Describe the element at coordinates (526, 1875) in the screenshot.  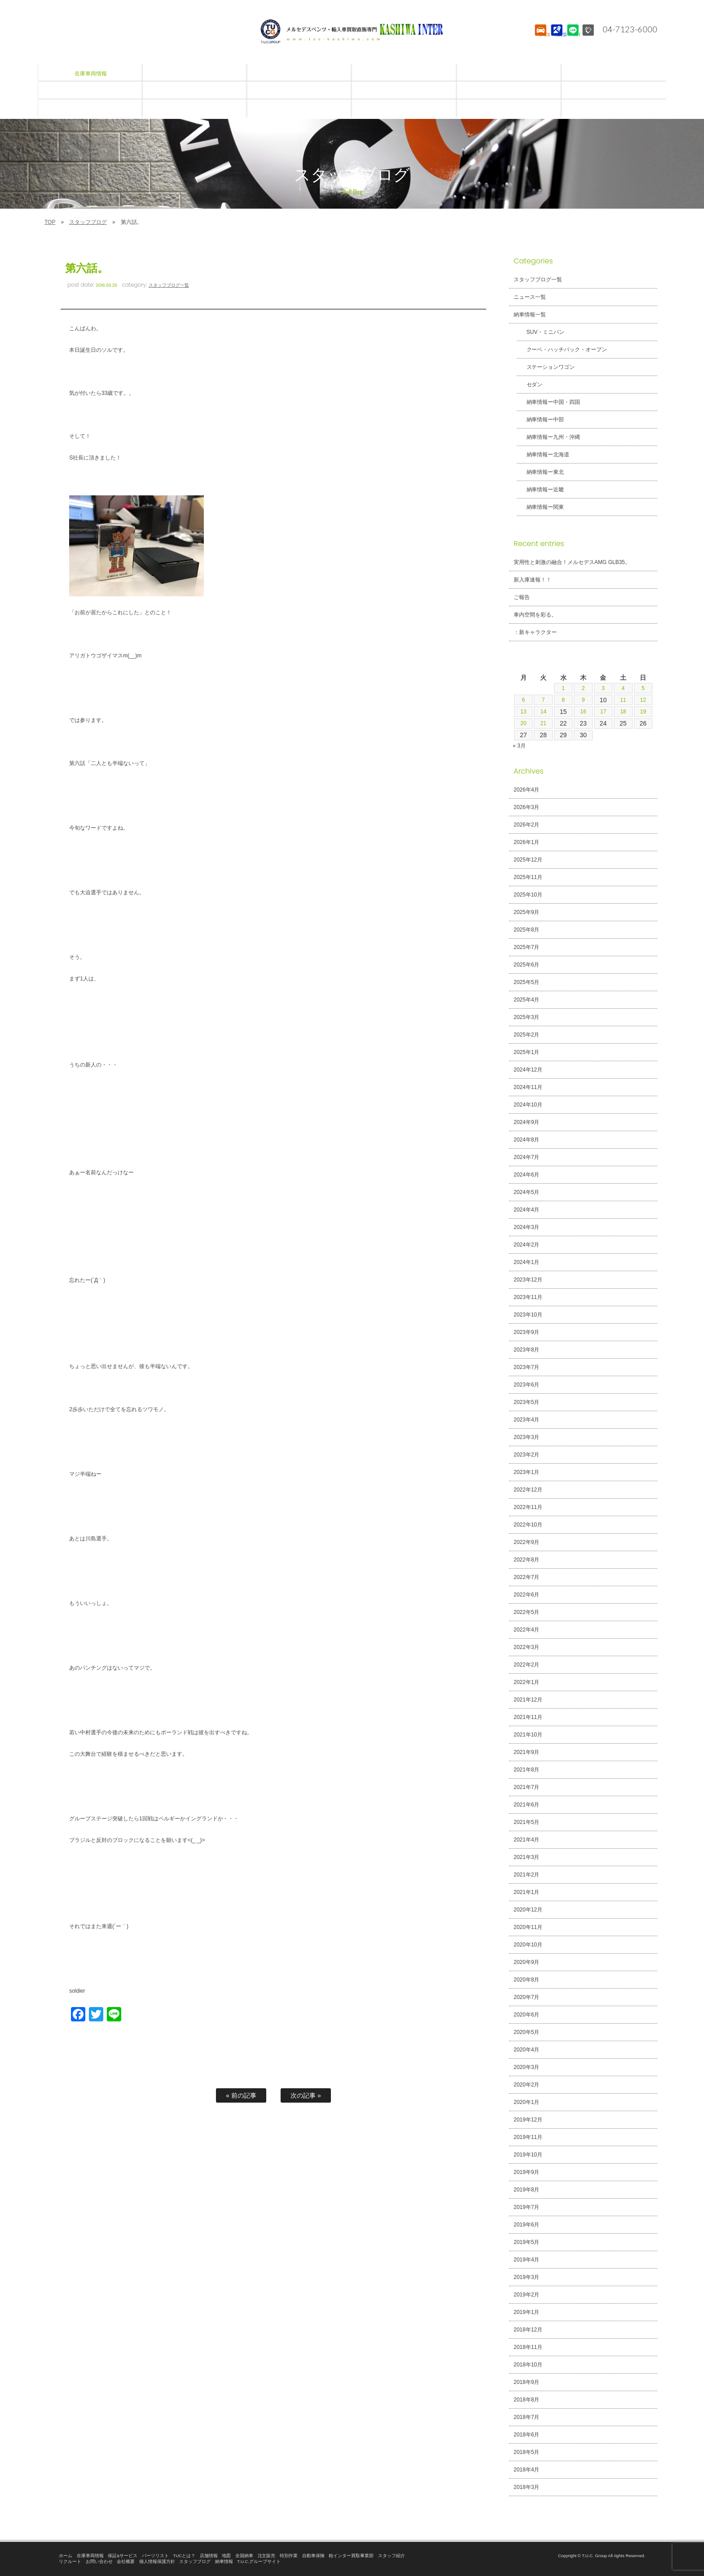
I see `2021年2月` at that location.